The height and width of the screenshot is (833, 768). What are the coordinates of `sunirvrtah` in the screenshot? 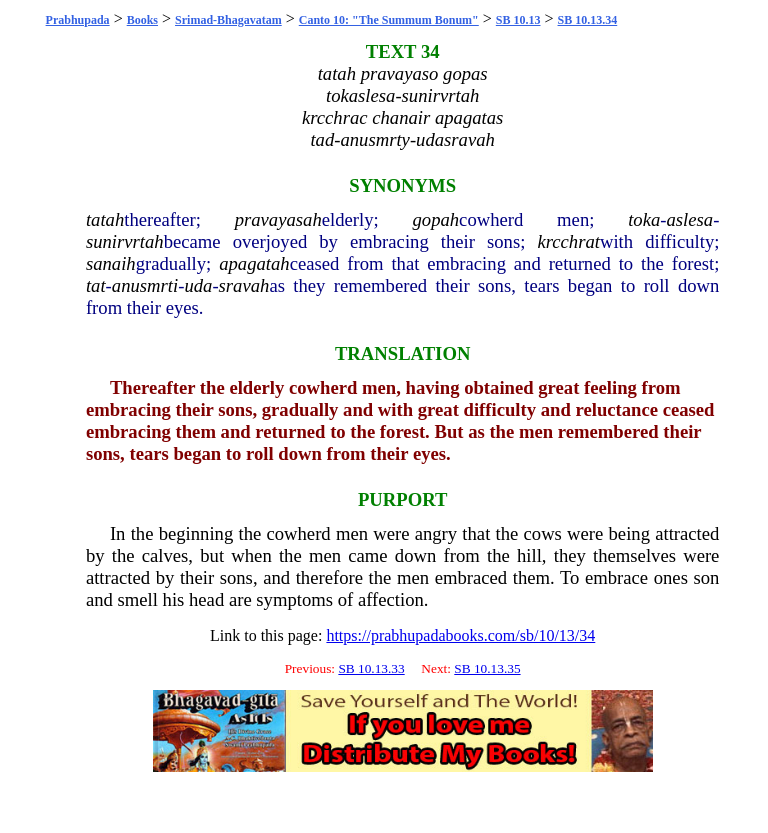 It's located at (125, 241).